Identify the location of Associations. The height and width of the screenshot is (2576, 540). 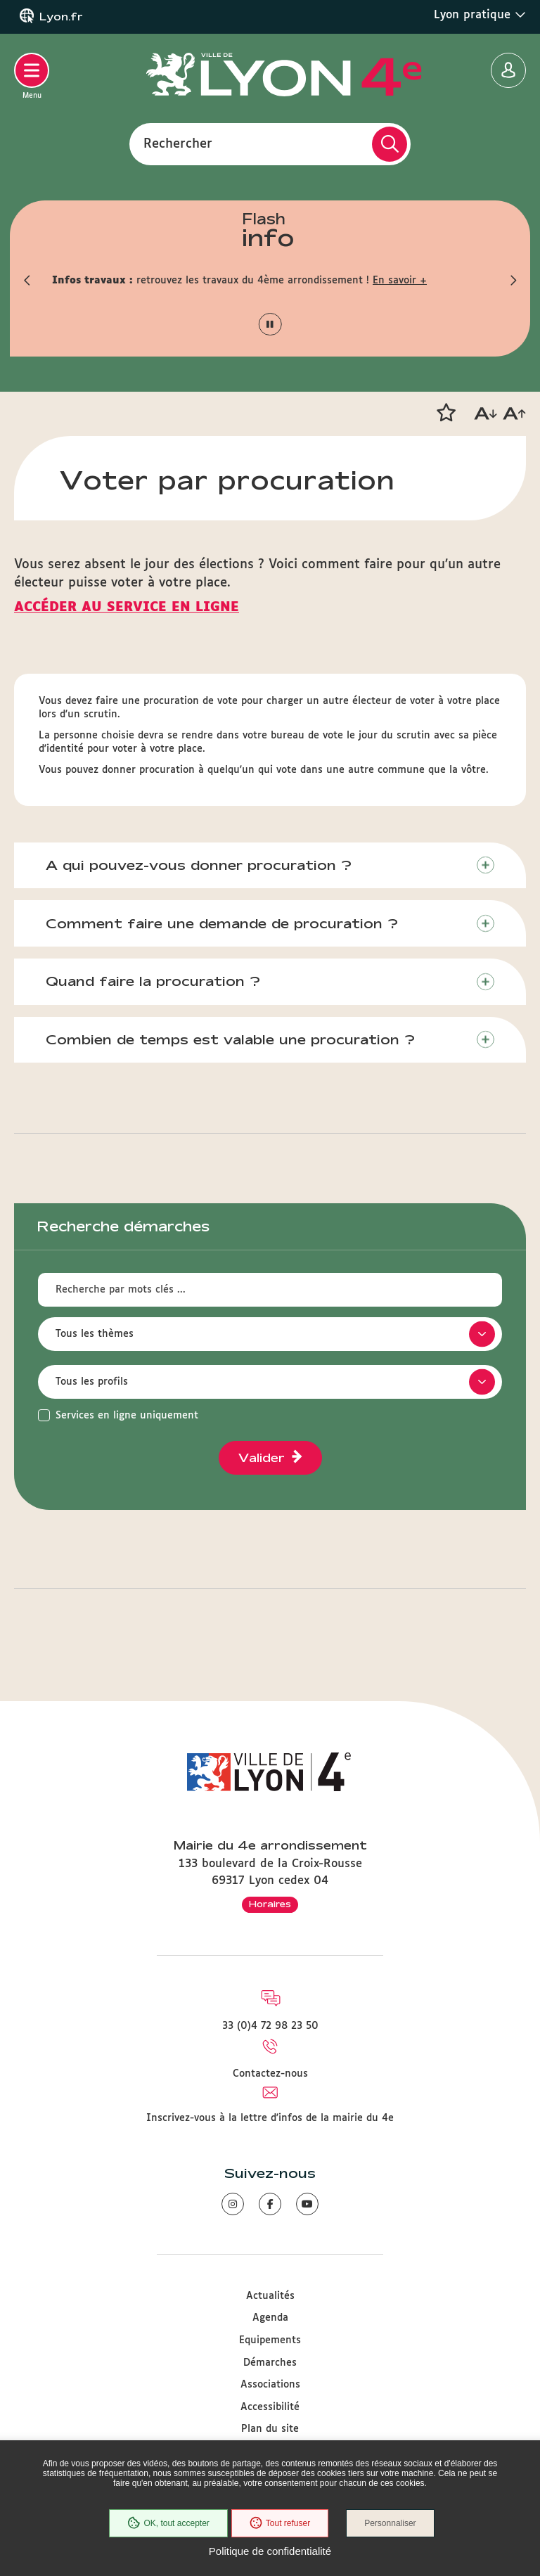
(270, 2385).